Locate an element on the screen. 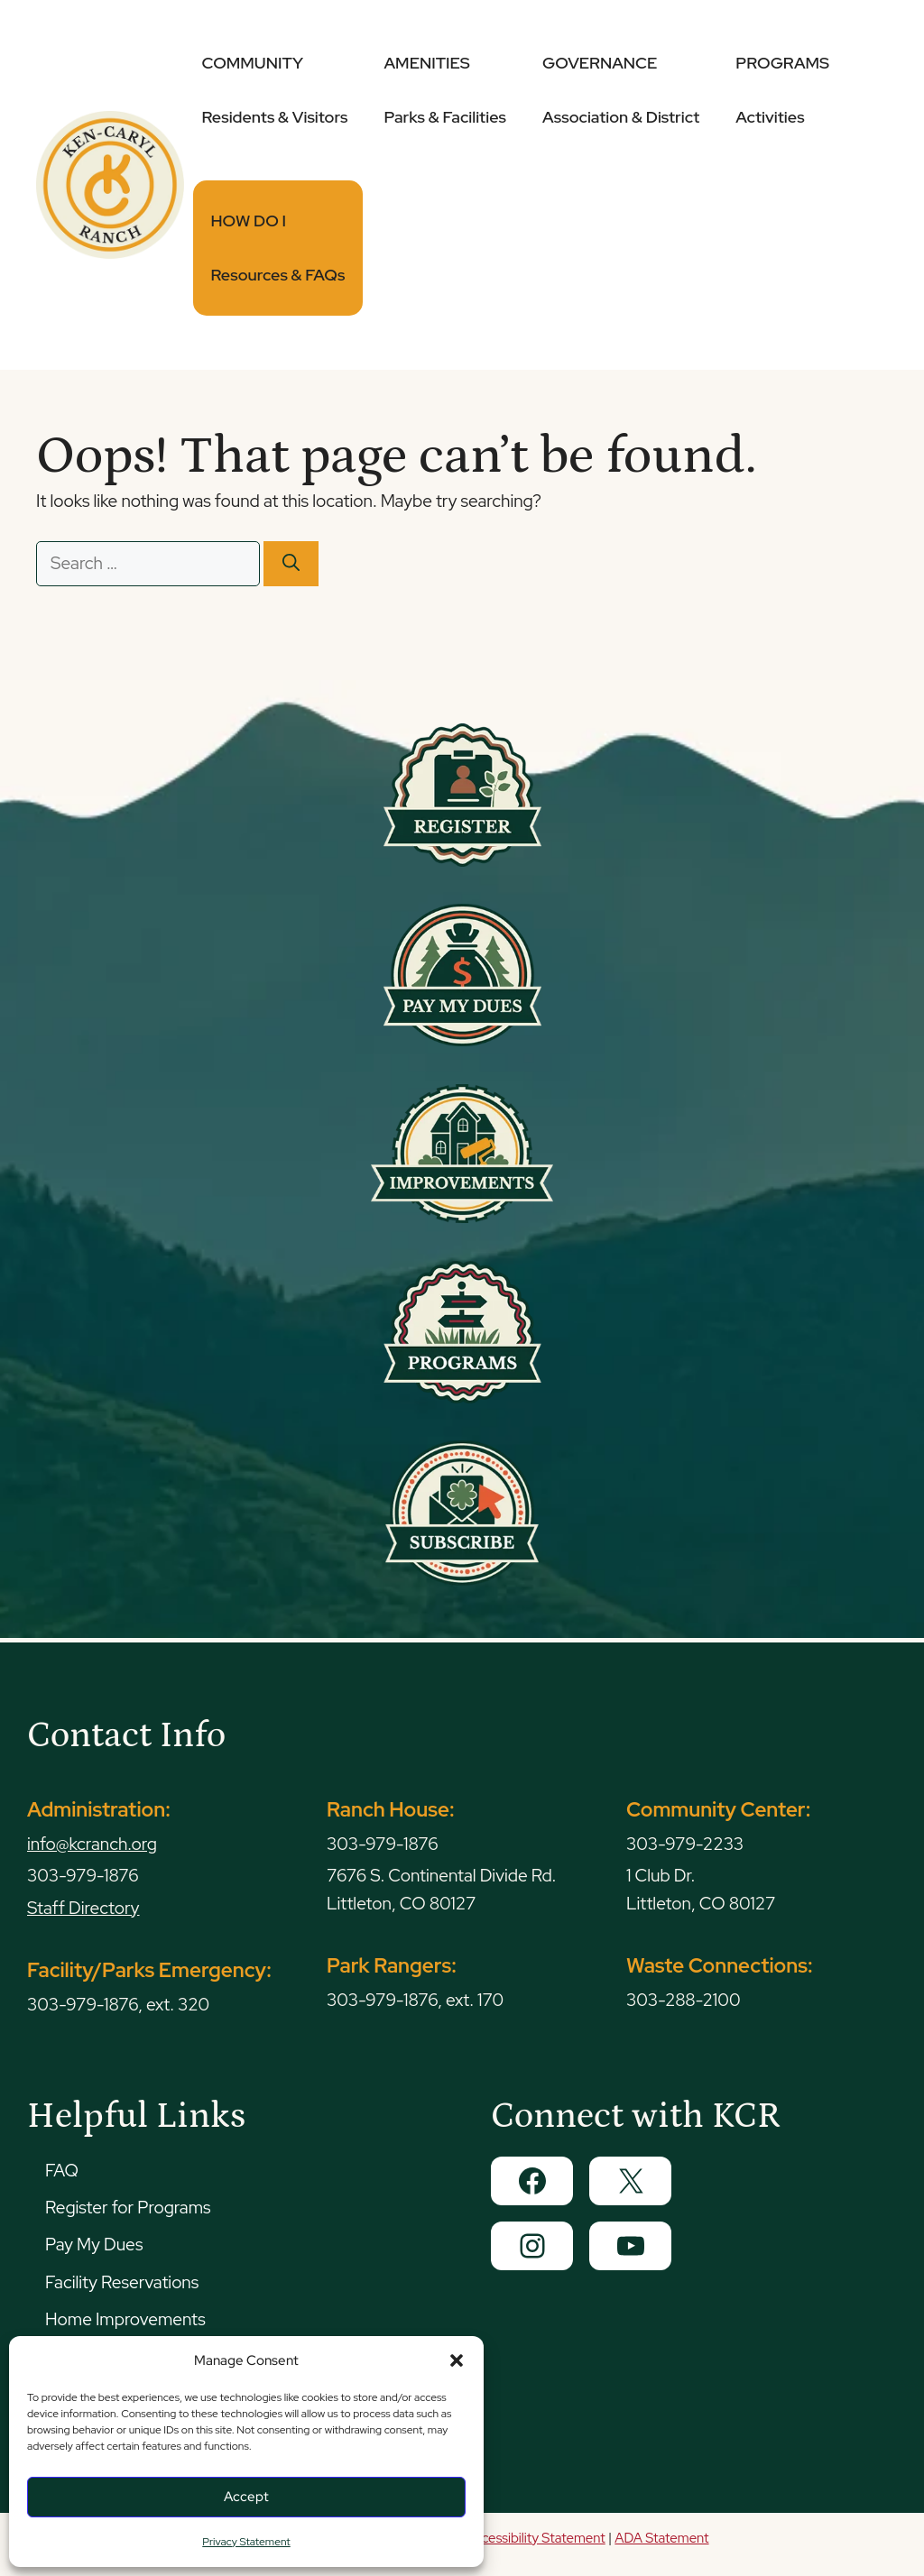  Register for Programs is located at coordinates (127, 2207).